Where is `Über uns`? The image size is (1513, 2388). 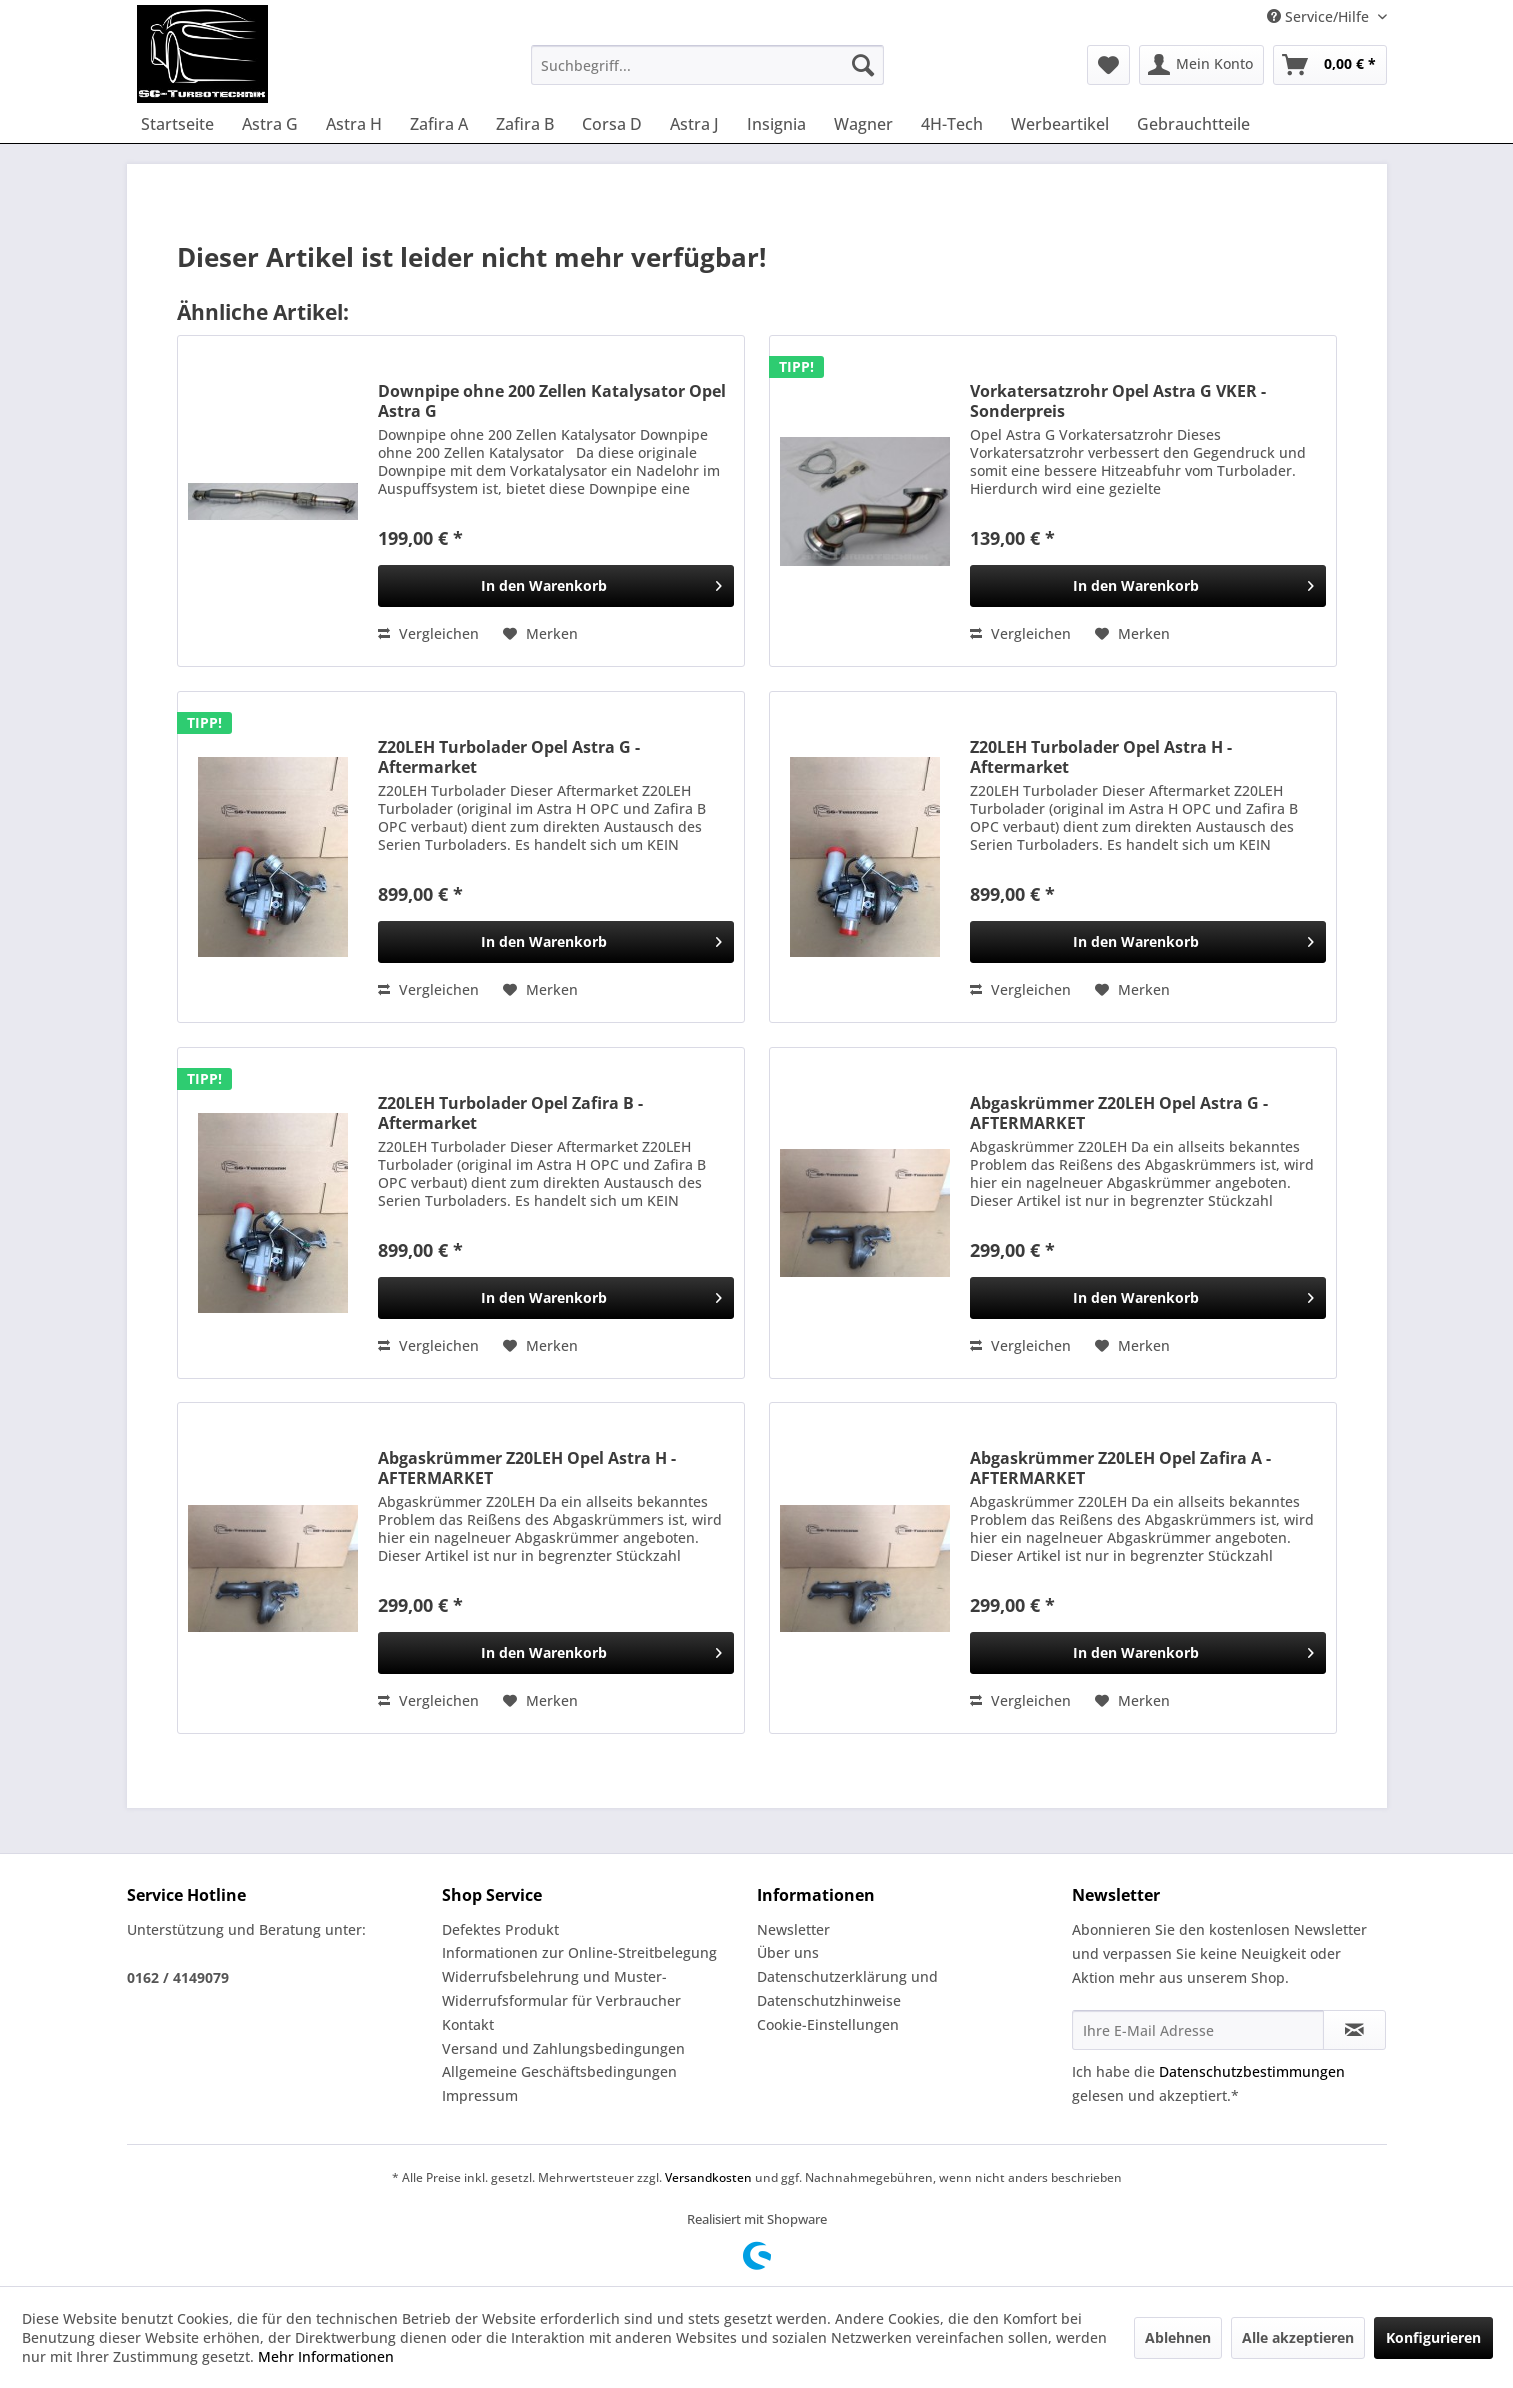 Über uns is located at coordinates (788, 1952).